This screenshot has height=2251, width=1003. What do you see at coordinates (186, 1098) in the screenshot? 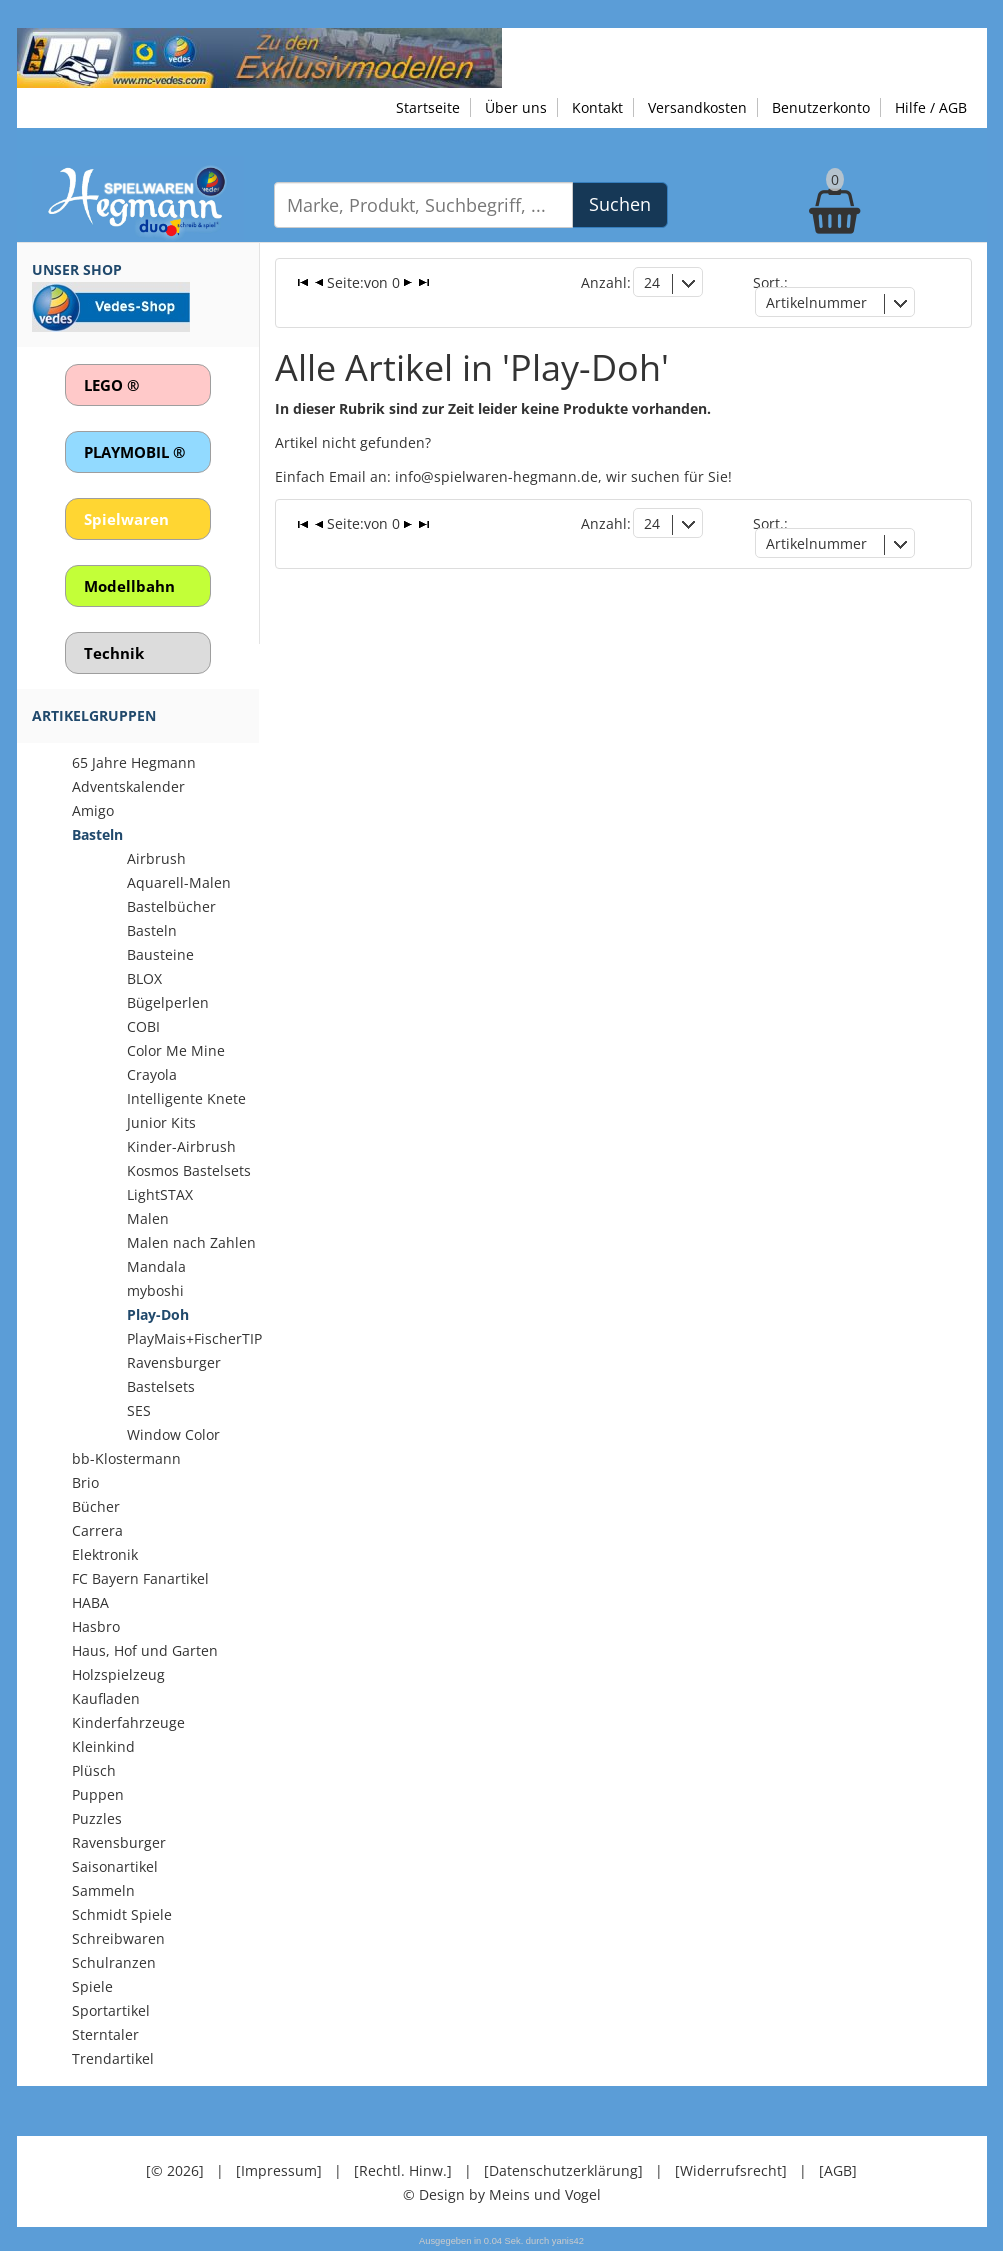
I see `Intelligente Knete` at bounding box center [186, 1098].